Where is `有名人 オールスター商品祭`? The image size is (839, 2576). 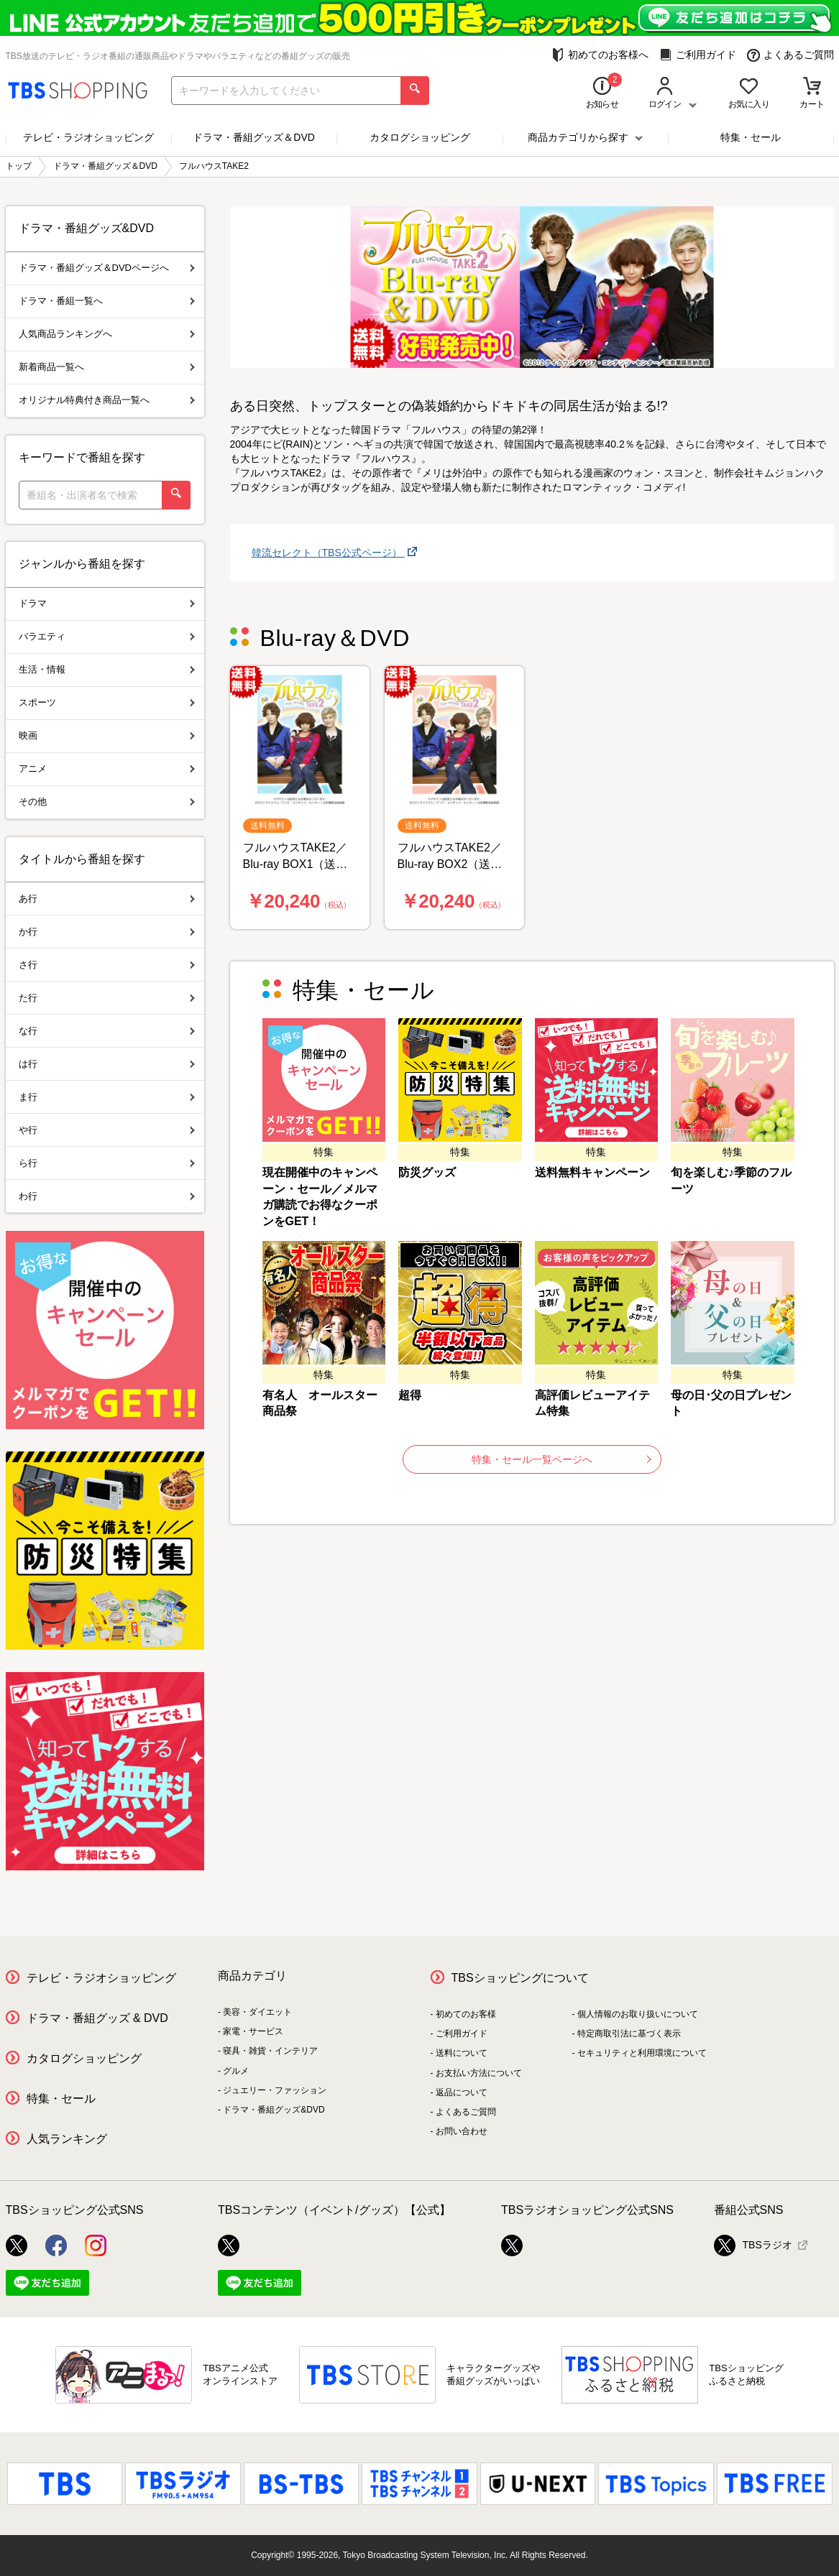
有名人 オールスター商品祭 is located at coordinates (319, 1403).